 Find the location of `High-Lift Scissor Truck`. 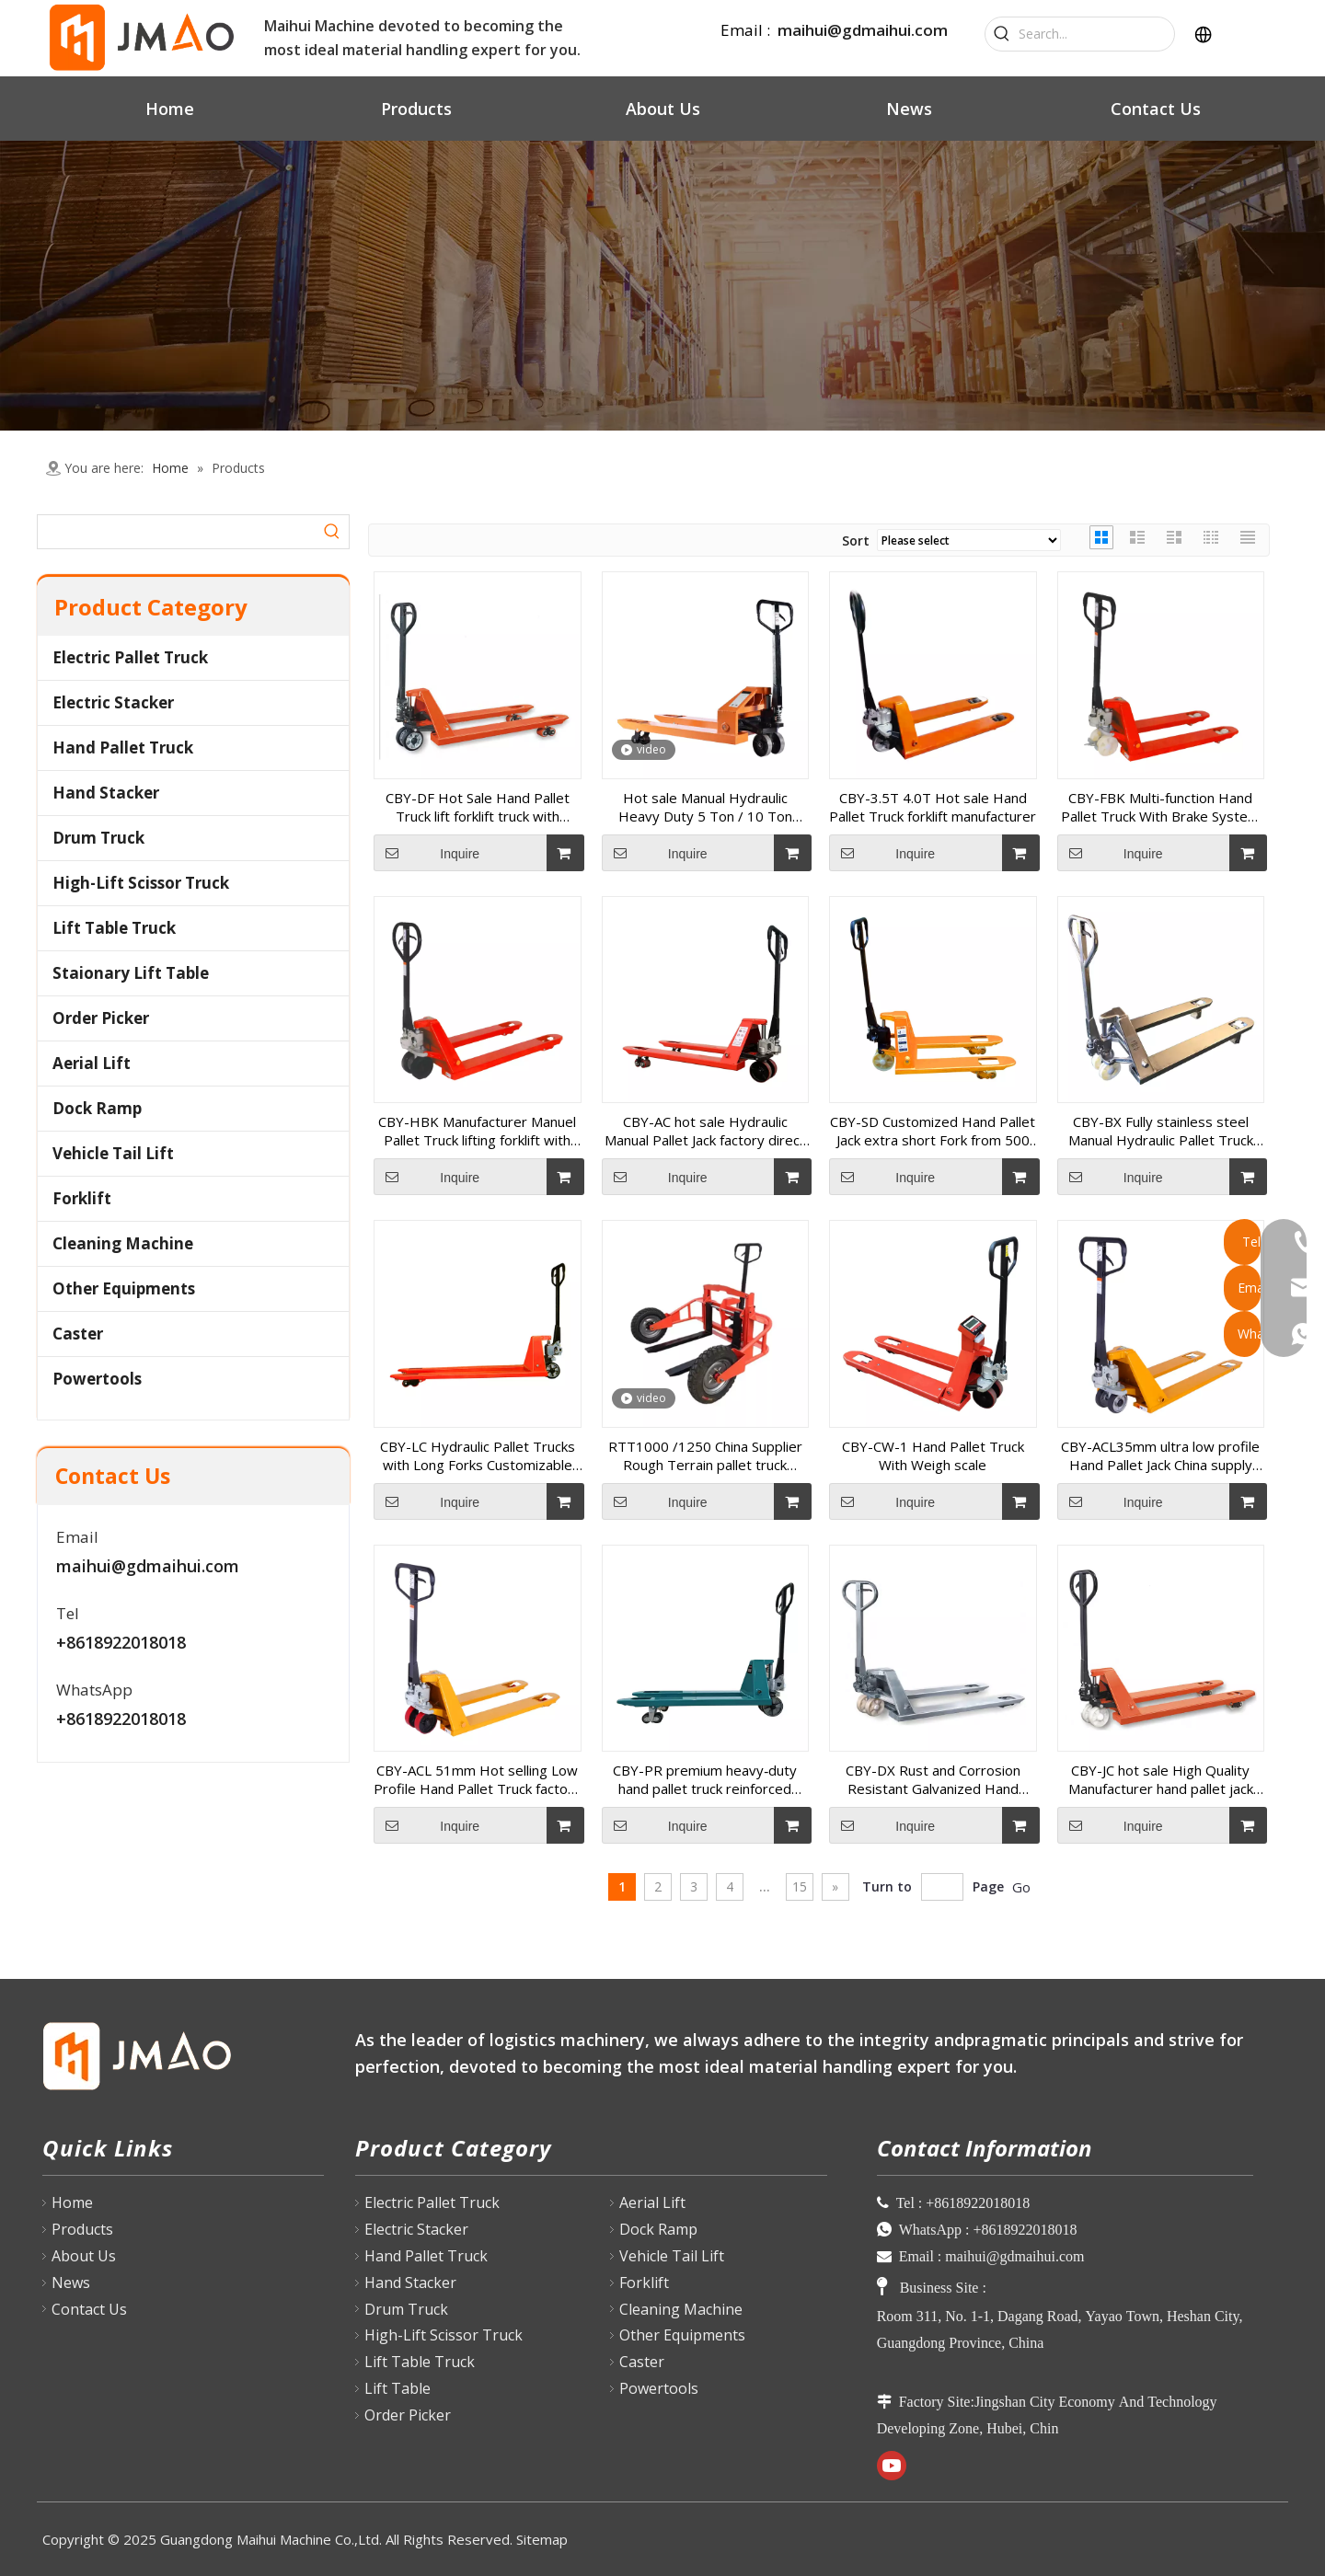

High-Lift Scissor Truck is located at coordinates (140, 882).